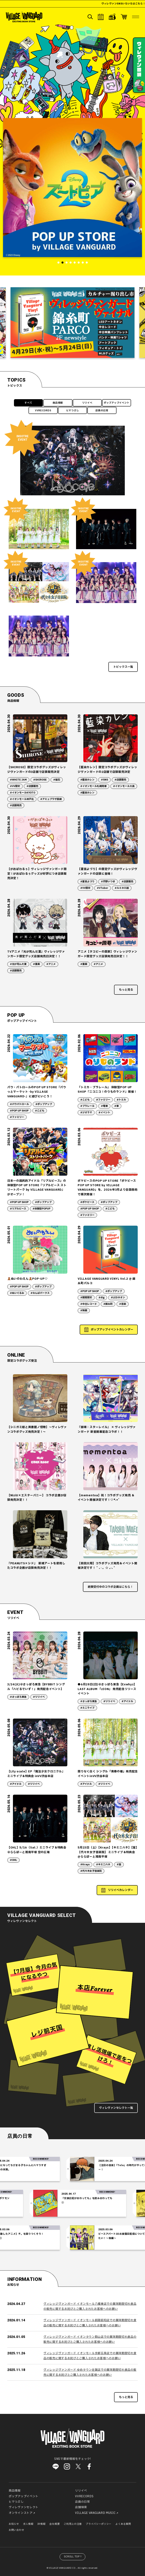 The image size is (145, 2576). I want to click on #芹野いつき, so click(108, 881).